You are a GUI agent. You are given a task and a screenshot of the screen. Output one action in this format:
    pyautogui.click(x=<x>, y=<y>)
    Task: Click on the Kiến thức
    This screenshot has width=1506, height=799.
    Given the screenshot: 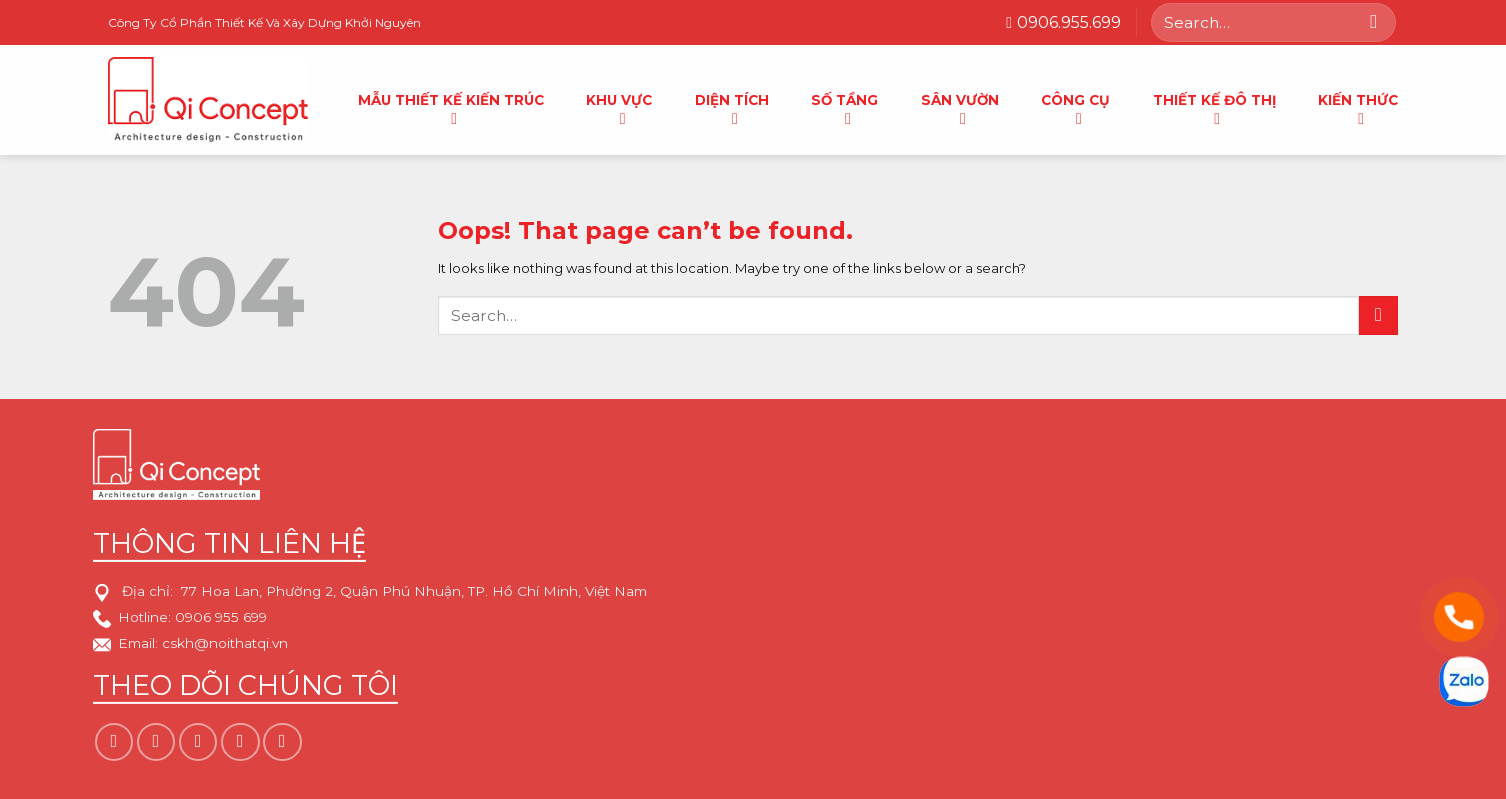 What is the action you would take?
    pyautogui.click(x=1358, y=105)
    